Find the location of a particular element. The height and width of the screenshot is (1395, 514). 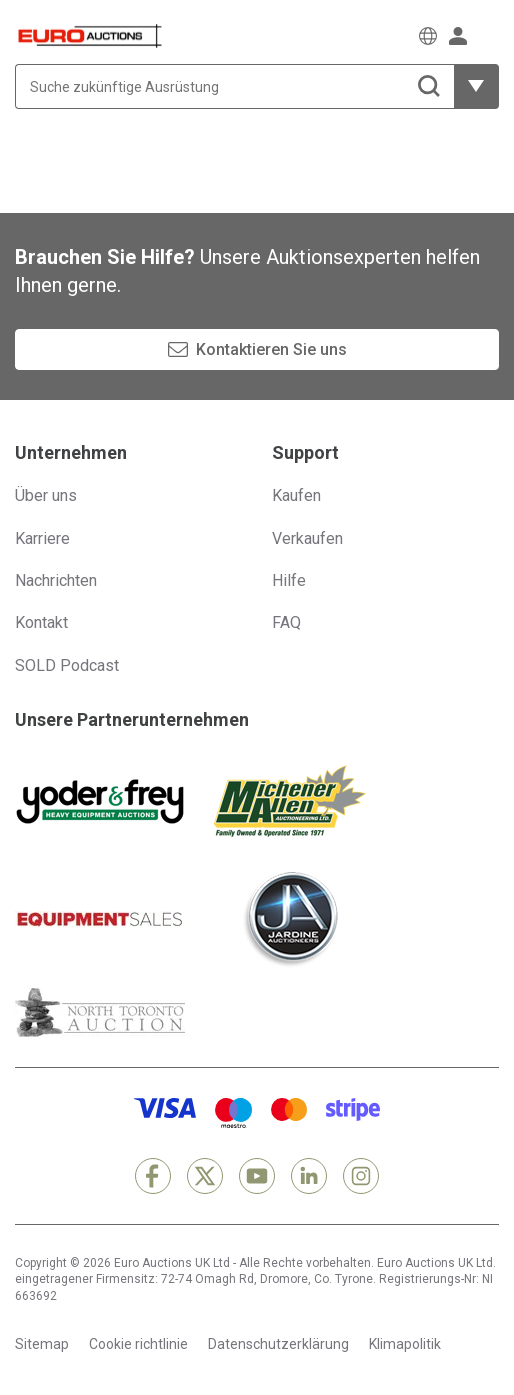

Cookie richtlinie is located at coordinates (138, 1344).